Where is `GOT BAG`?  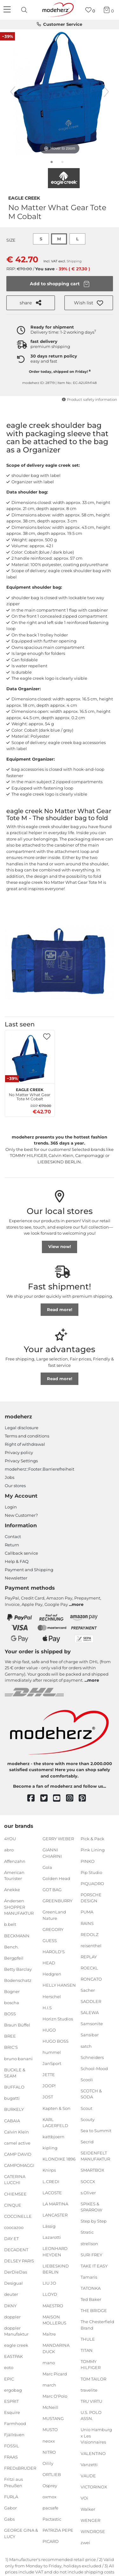 GOT BAG is located at coordinates (52, 1889).